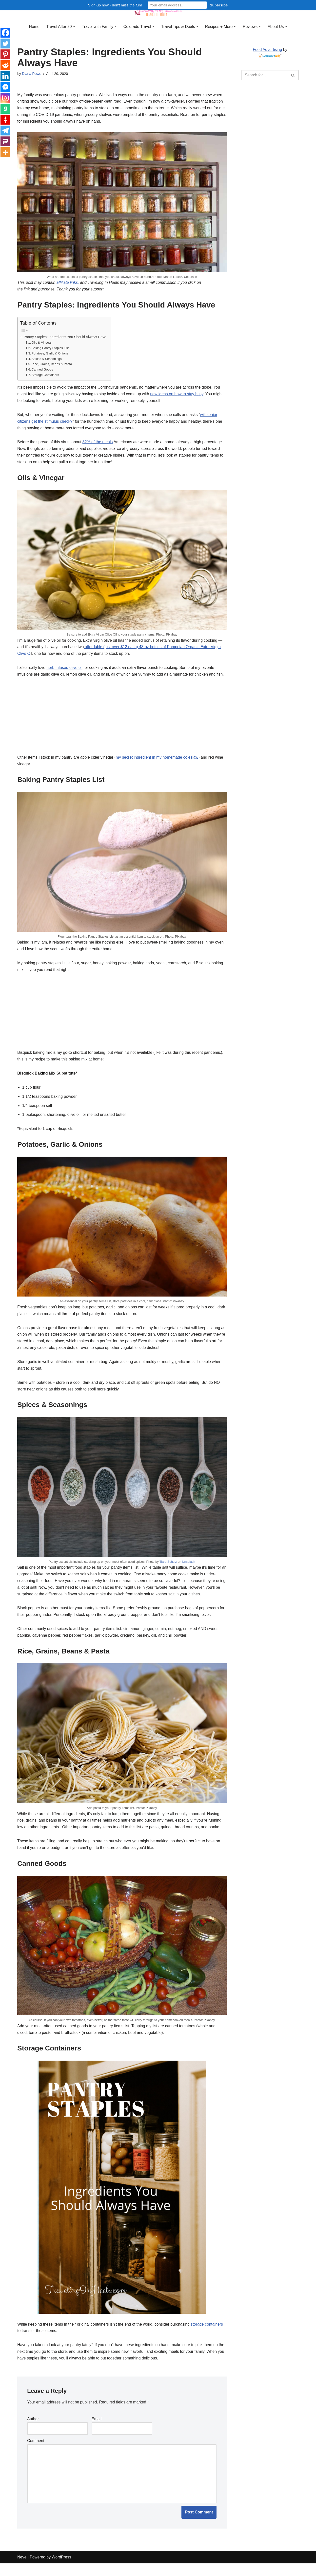 The height and width of the screenshot is (2576, 316). Describe the element at coordinates (33, 2431) in the screenshot. I see `Author` at that location.